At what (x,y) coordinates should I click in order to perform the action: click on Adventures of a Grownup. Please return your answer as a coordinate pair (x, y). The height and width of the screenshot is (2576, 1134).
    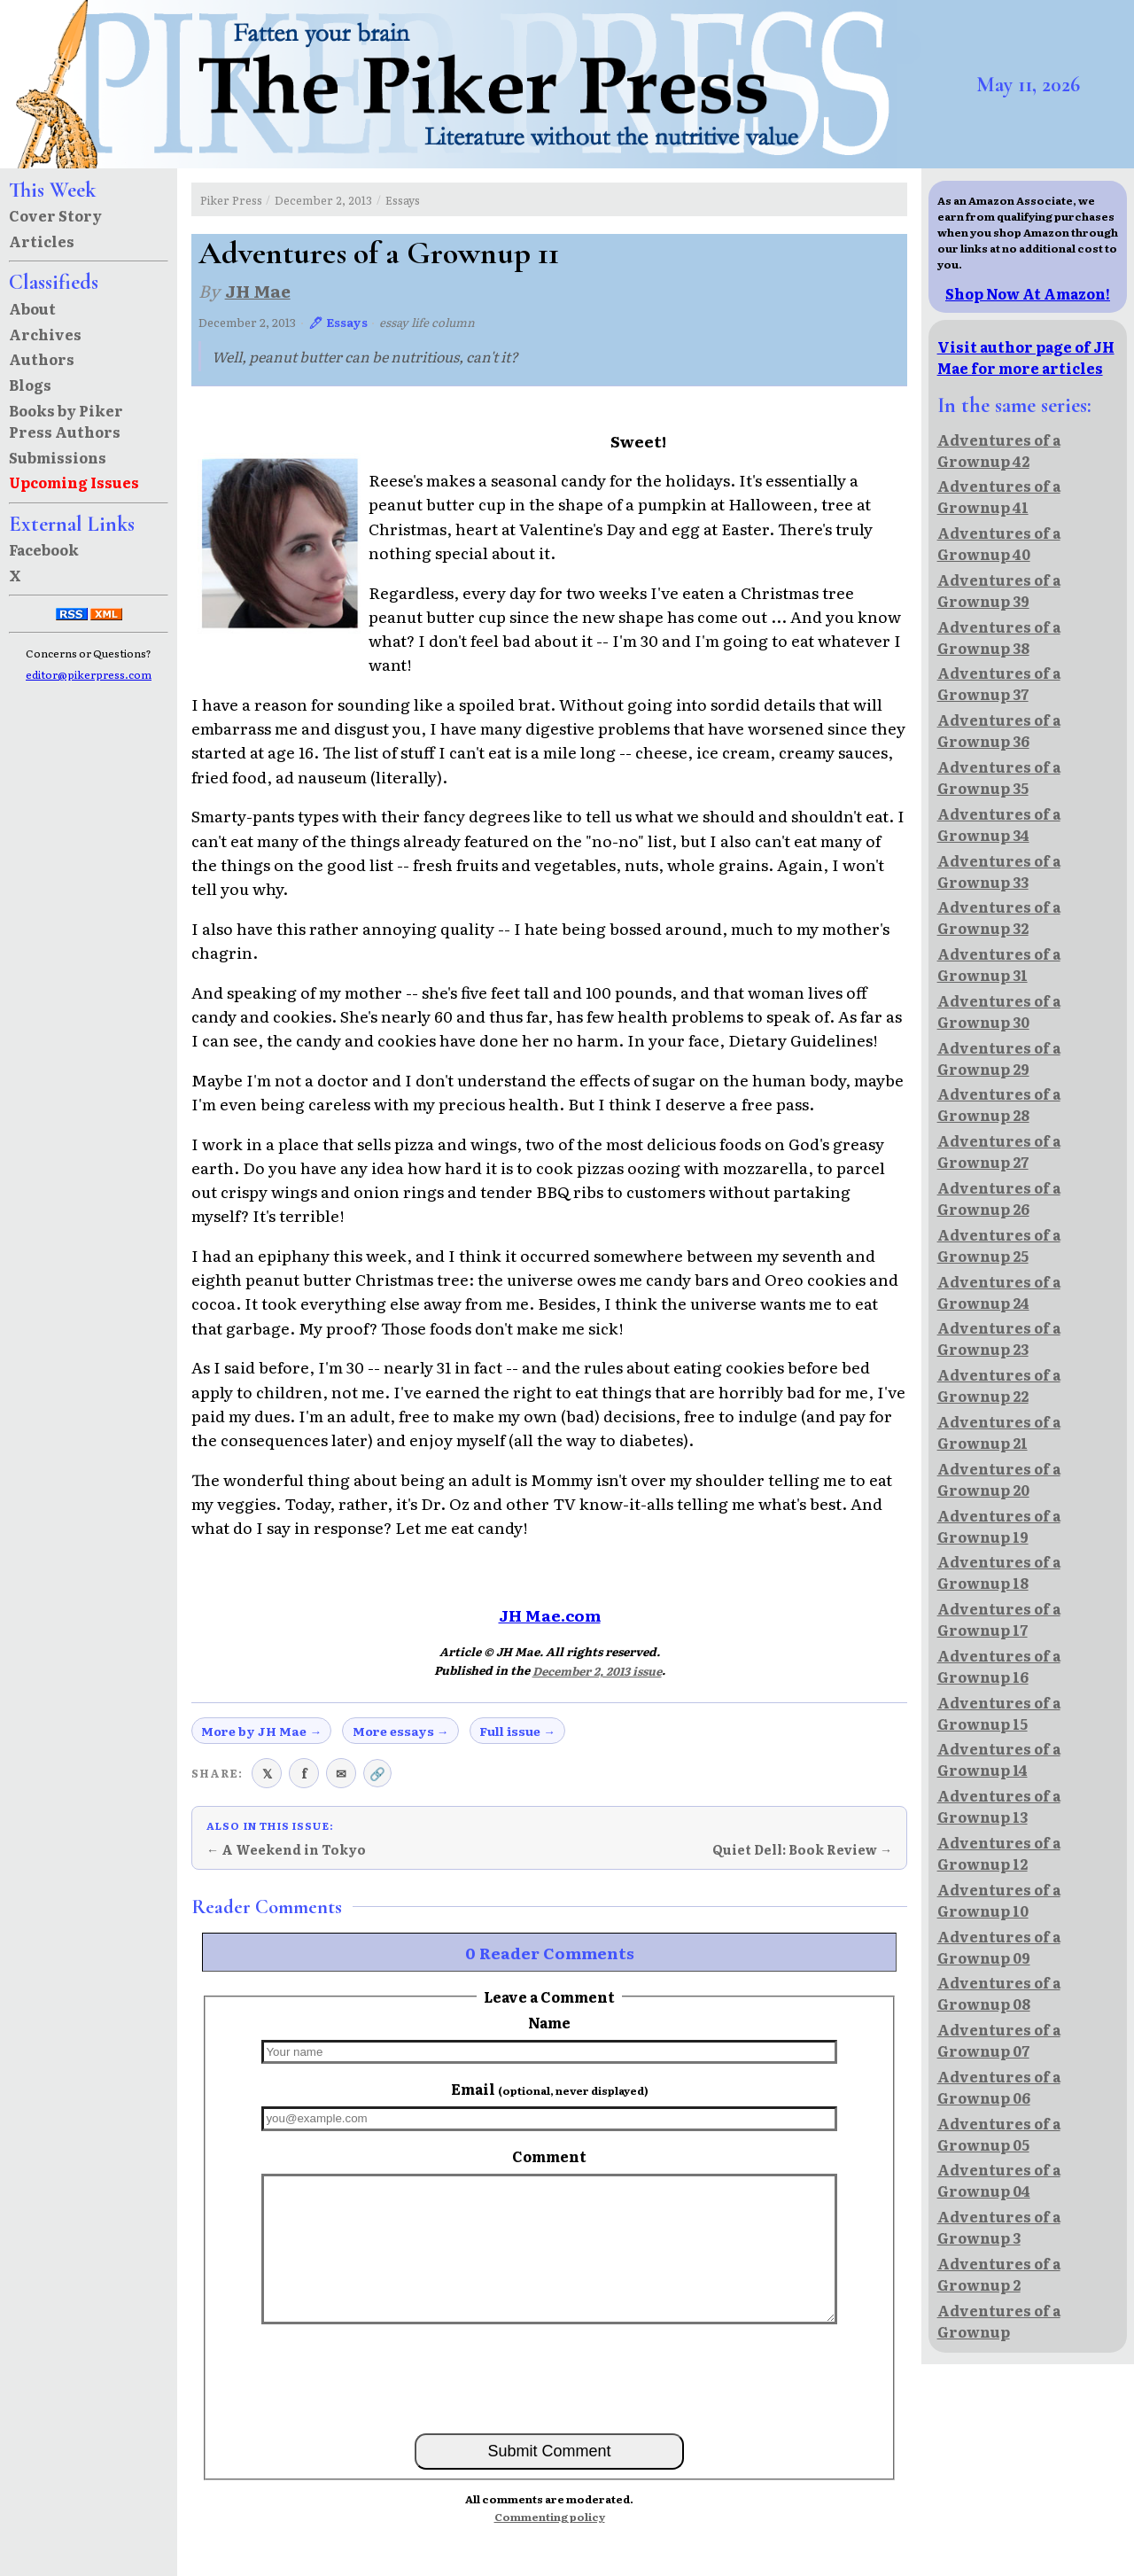
    Looking at the image, I should click on (998, 2321).